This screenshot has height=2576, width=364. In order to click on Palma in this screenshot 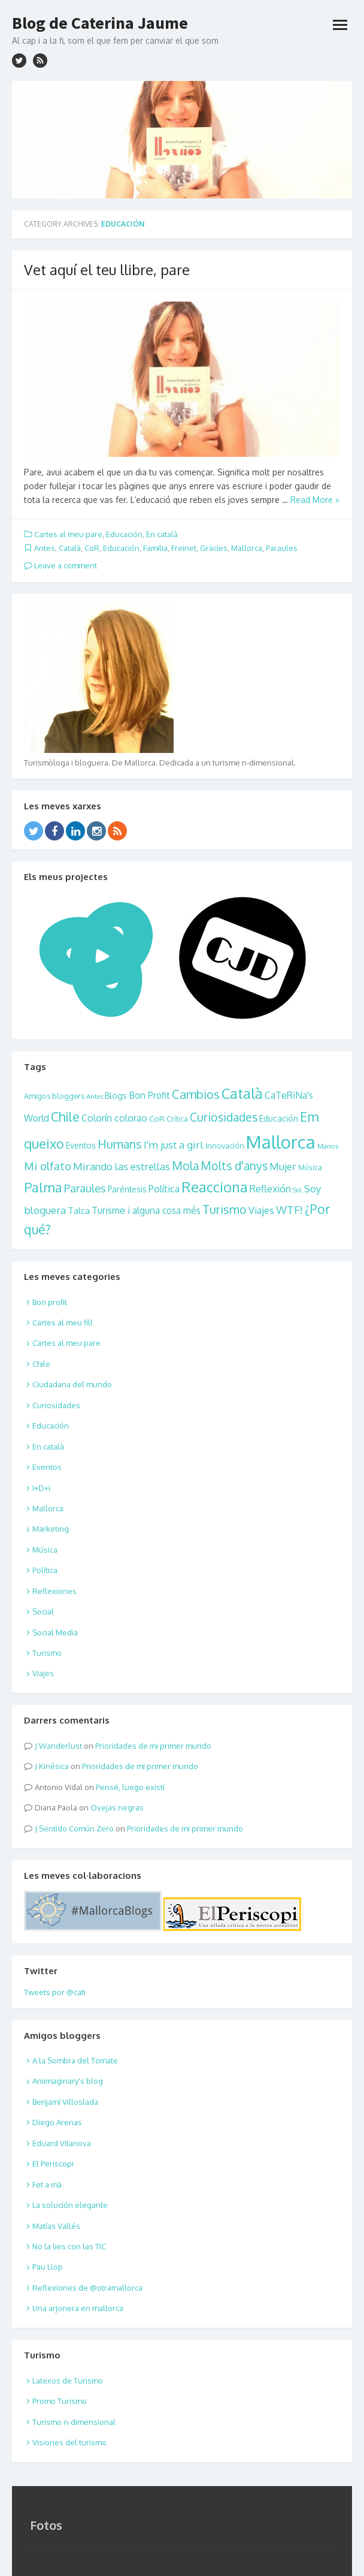, I will do `click(43, 1187)`.